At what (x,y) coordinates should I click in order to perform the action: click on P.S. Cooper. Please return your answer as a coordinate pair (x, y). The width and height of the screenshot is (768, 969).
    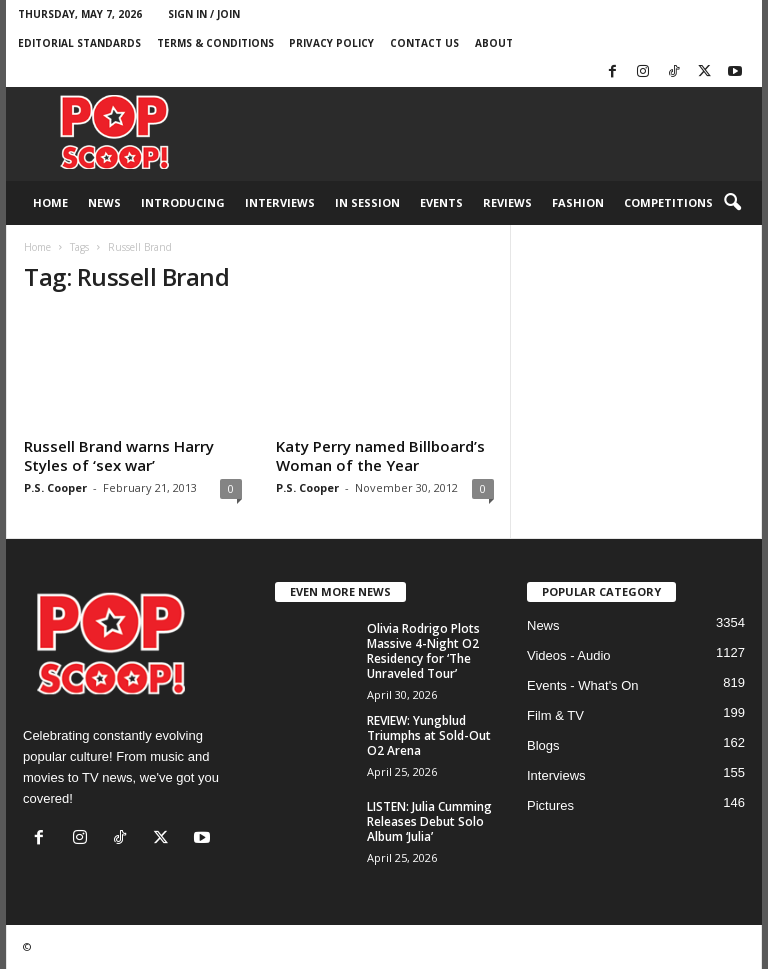
    Looking at the image, I should click on (55, 487).